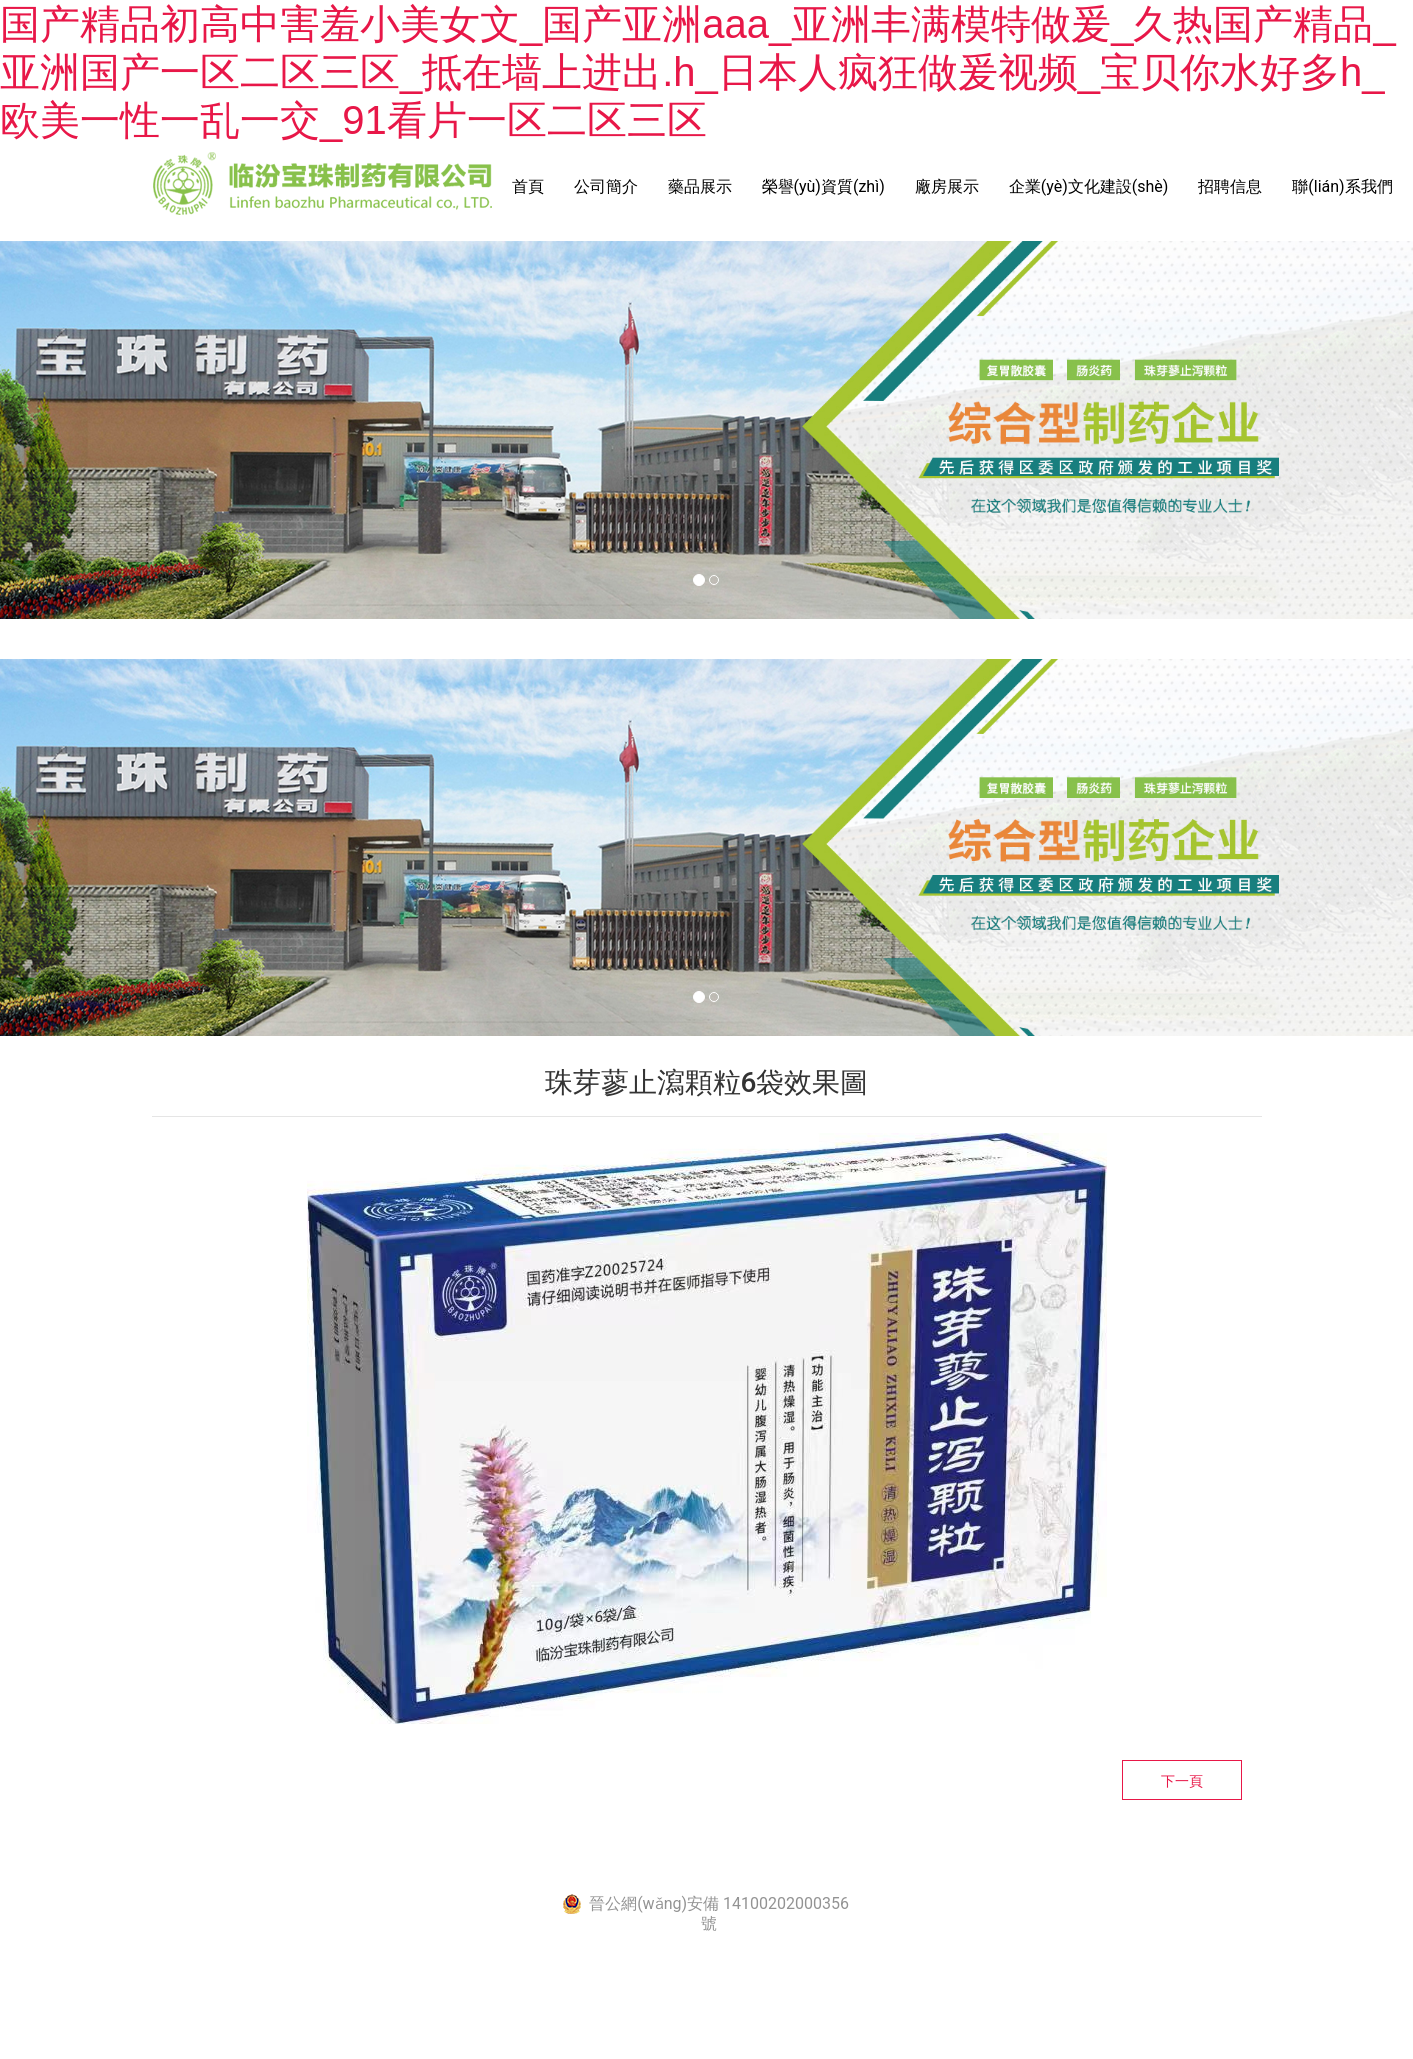  I want to click on 榮譽(yù)資質(zhì), so click(823, 186).